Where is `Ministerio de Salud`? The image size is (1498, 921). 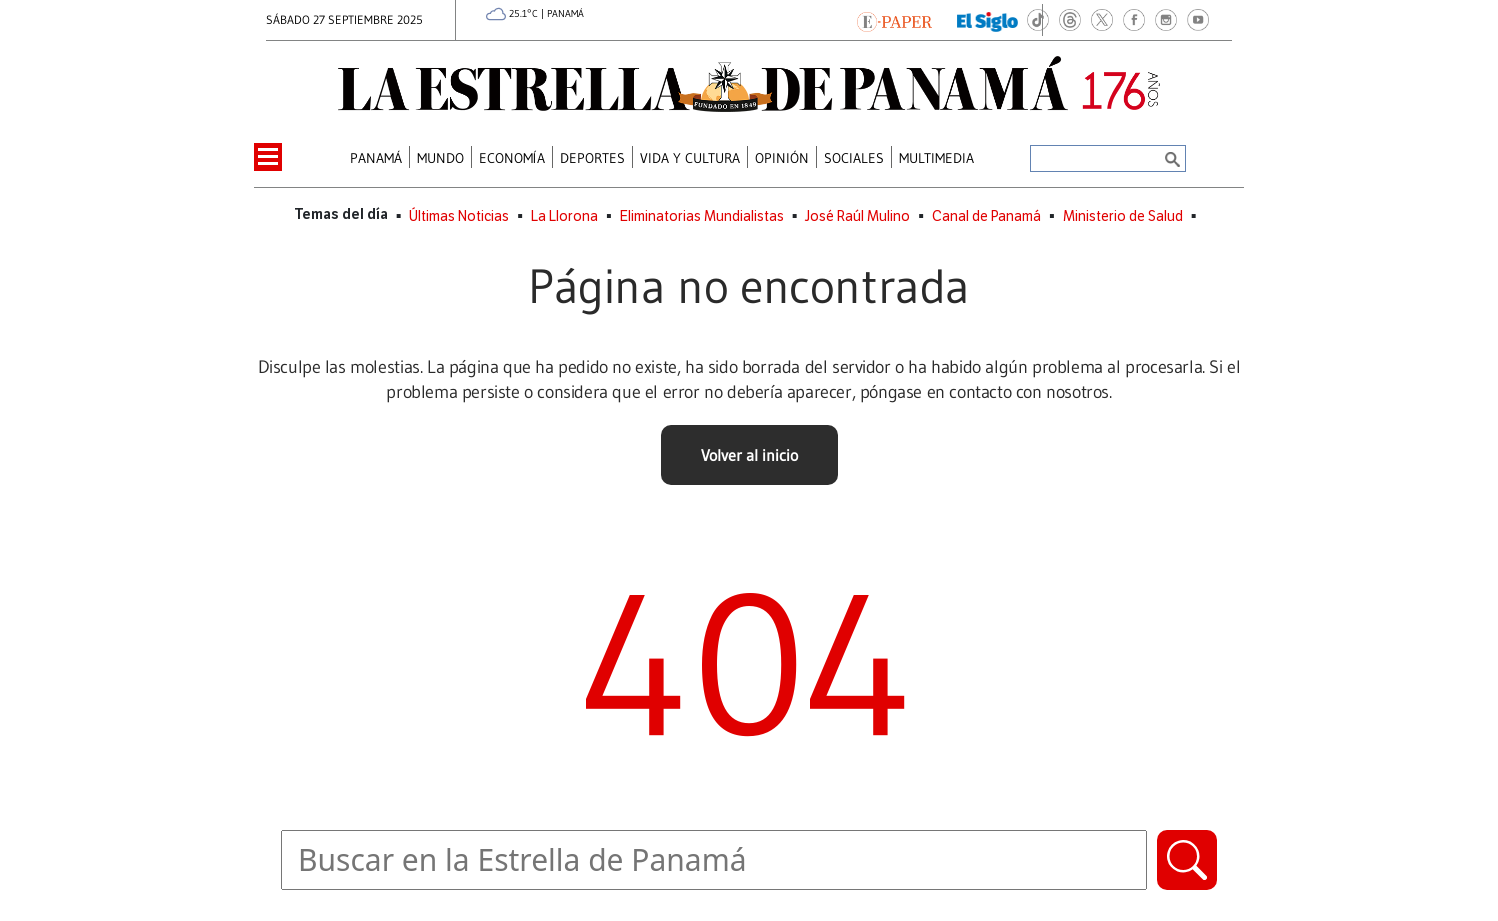 Ministerio de Salud is located at coordinates (1123, 216).